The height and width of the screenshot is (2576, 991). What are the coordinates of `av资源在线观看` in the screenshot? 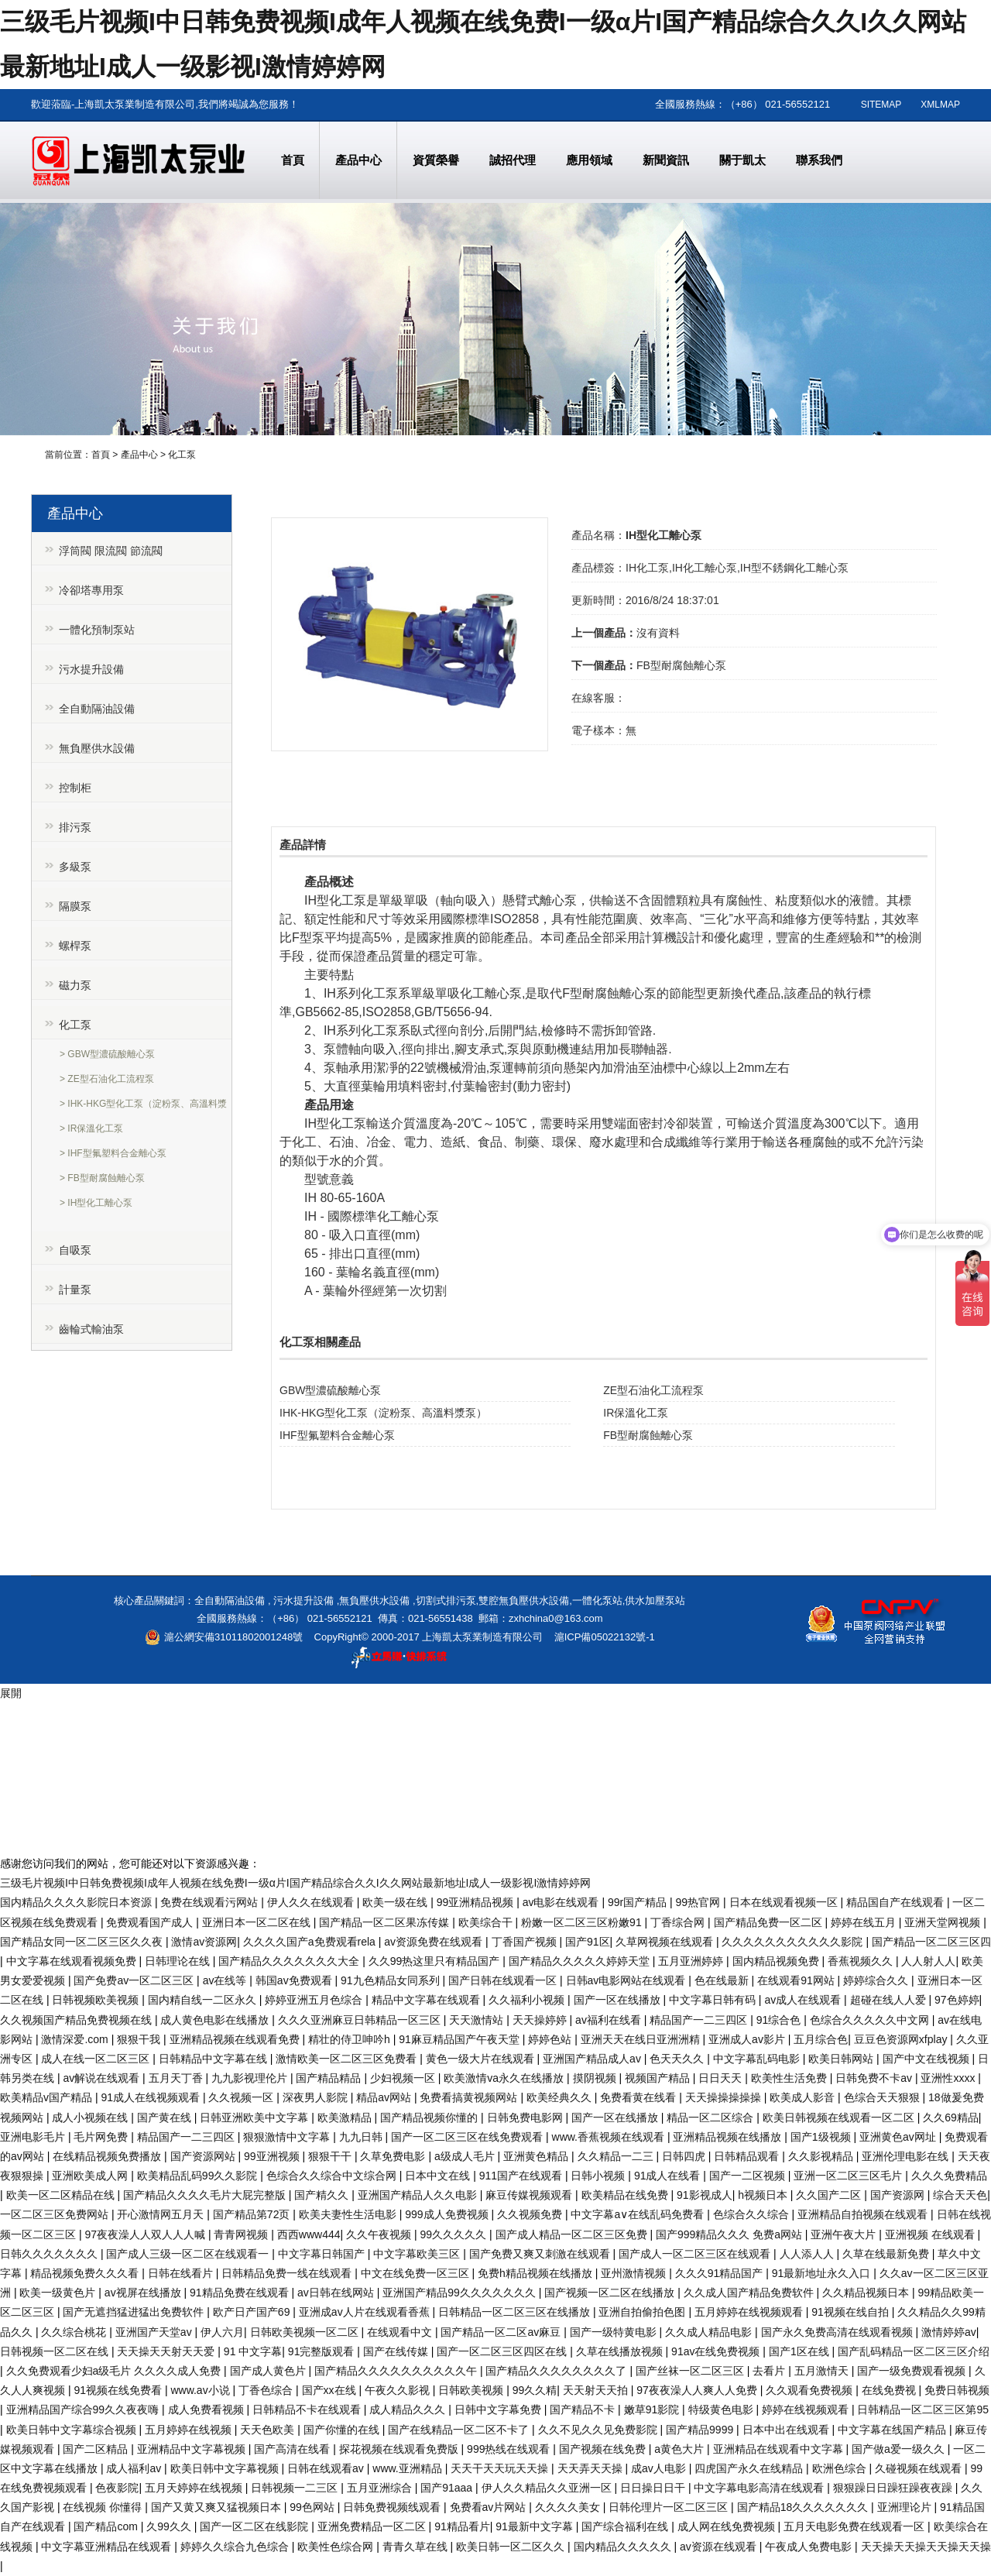 It's located at (720, 2546).